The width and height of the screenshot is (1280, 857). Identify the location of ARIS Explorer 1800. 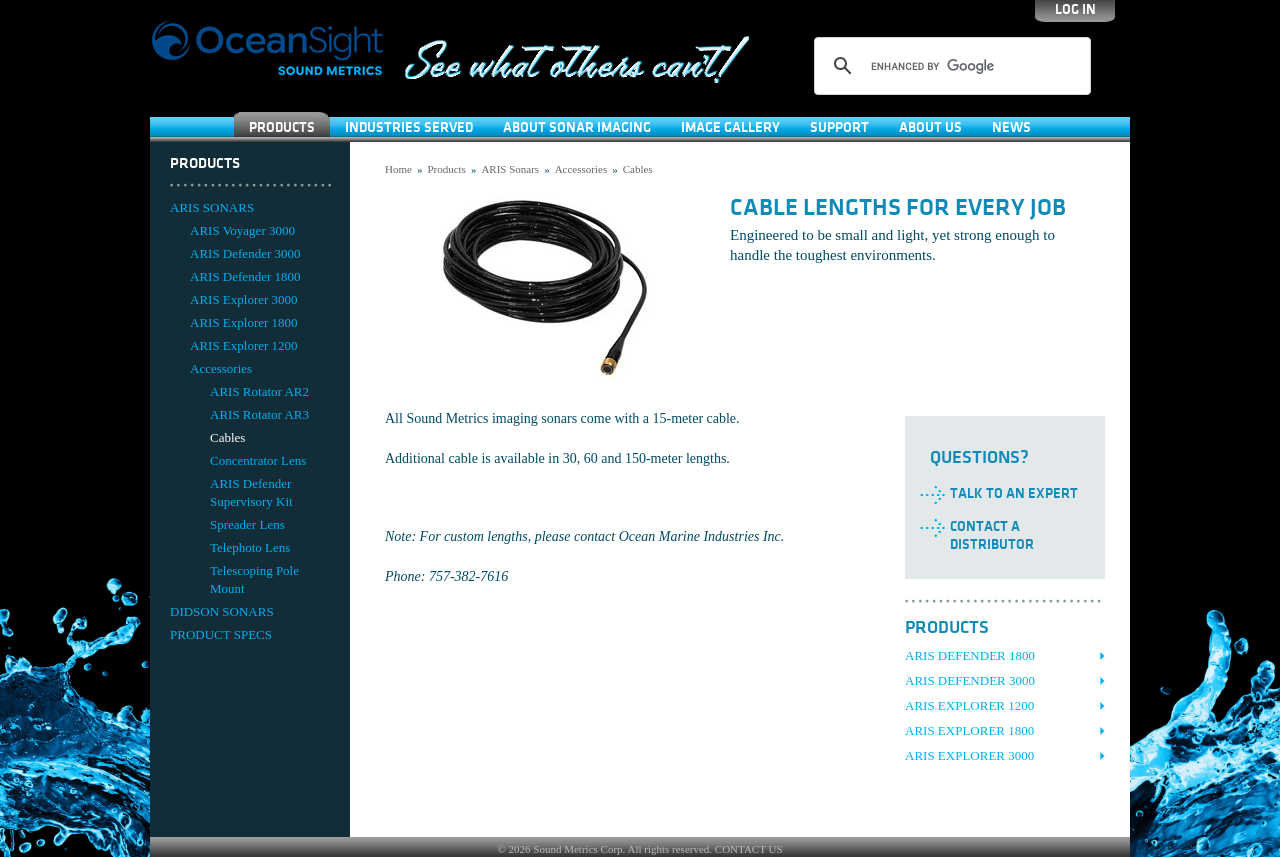
(244, 322).